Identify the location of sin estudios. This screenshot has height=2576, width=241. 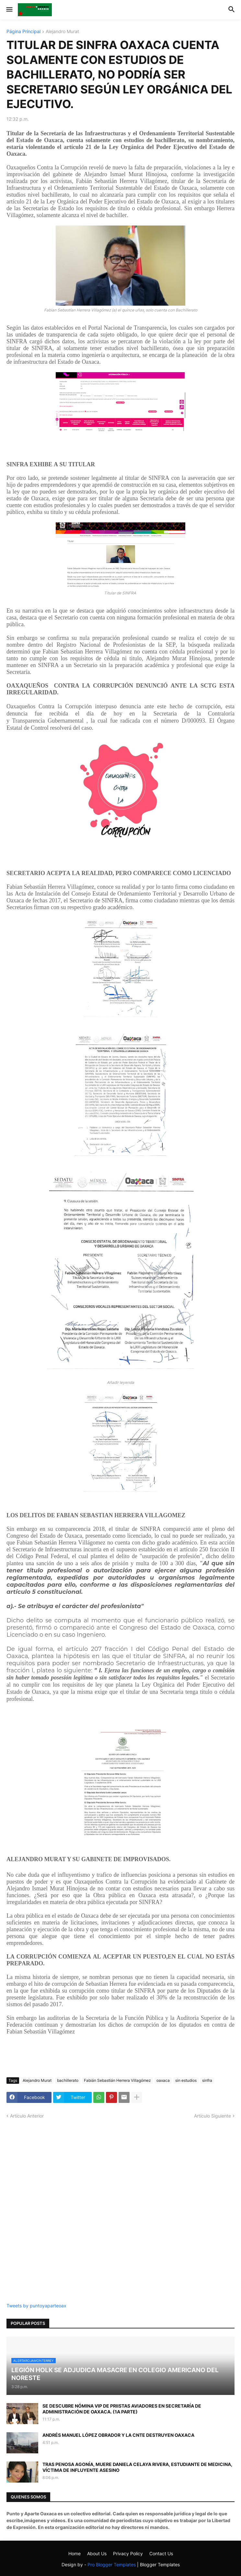
(186, 2080).